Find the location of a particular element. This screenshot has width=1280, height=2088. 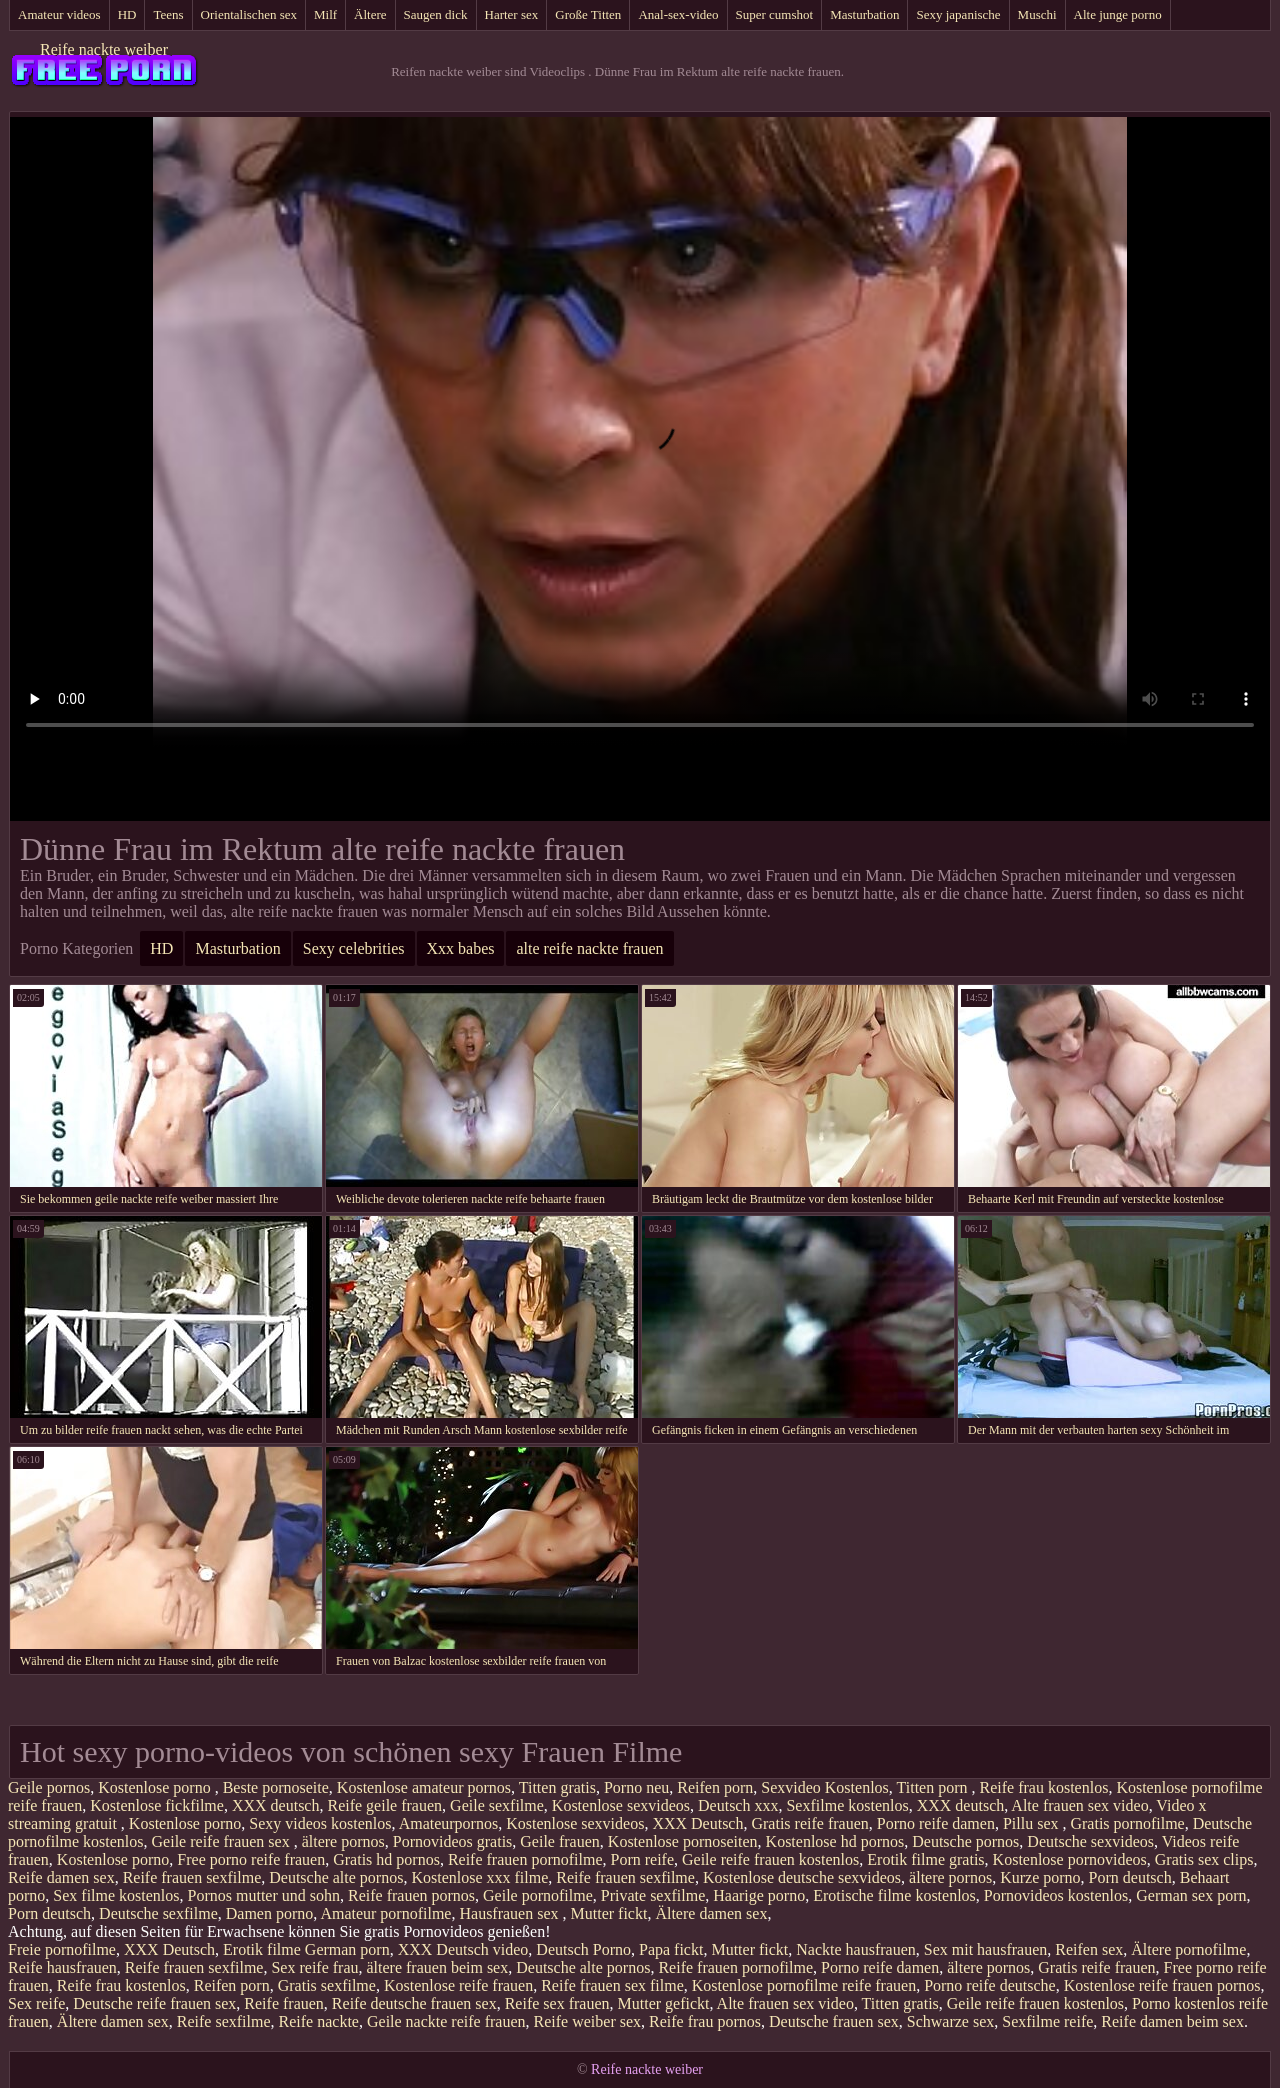

Porn deutsch is located at coordinates (1130, 1877).